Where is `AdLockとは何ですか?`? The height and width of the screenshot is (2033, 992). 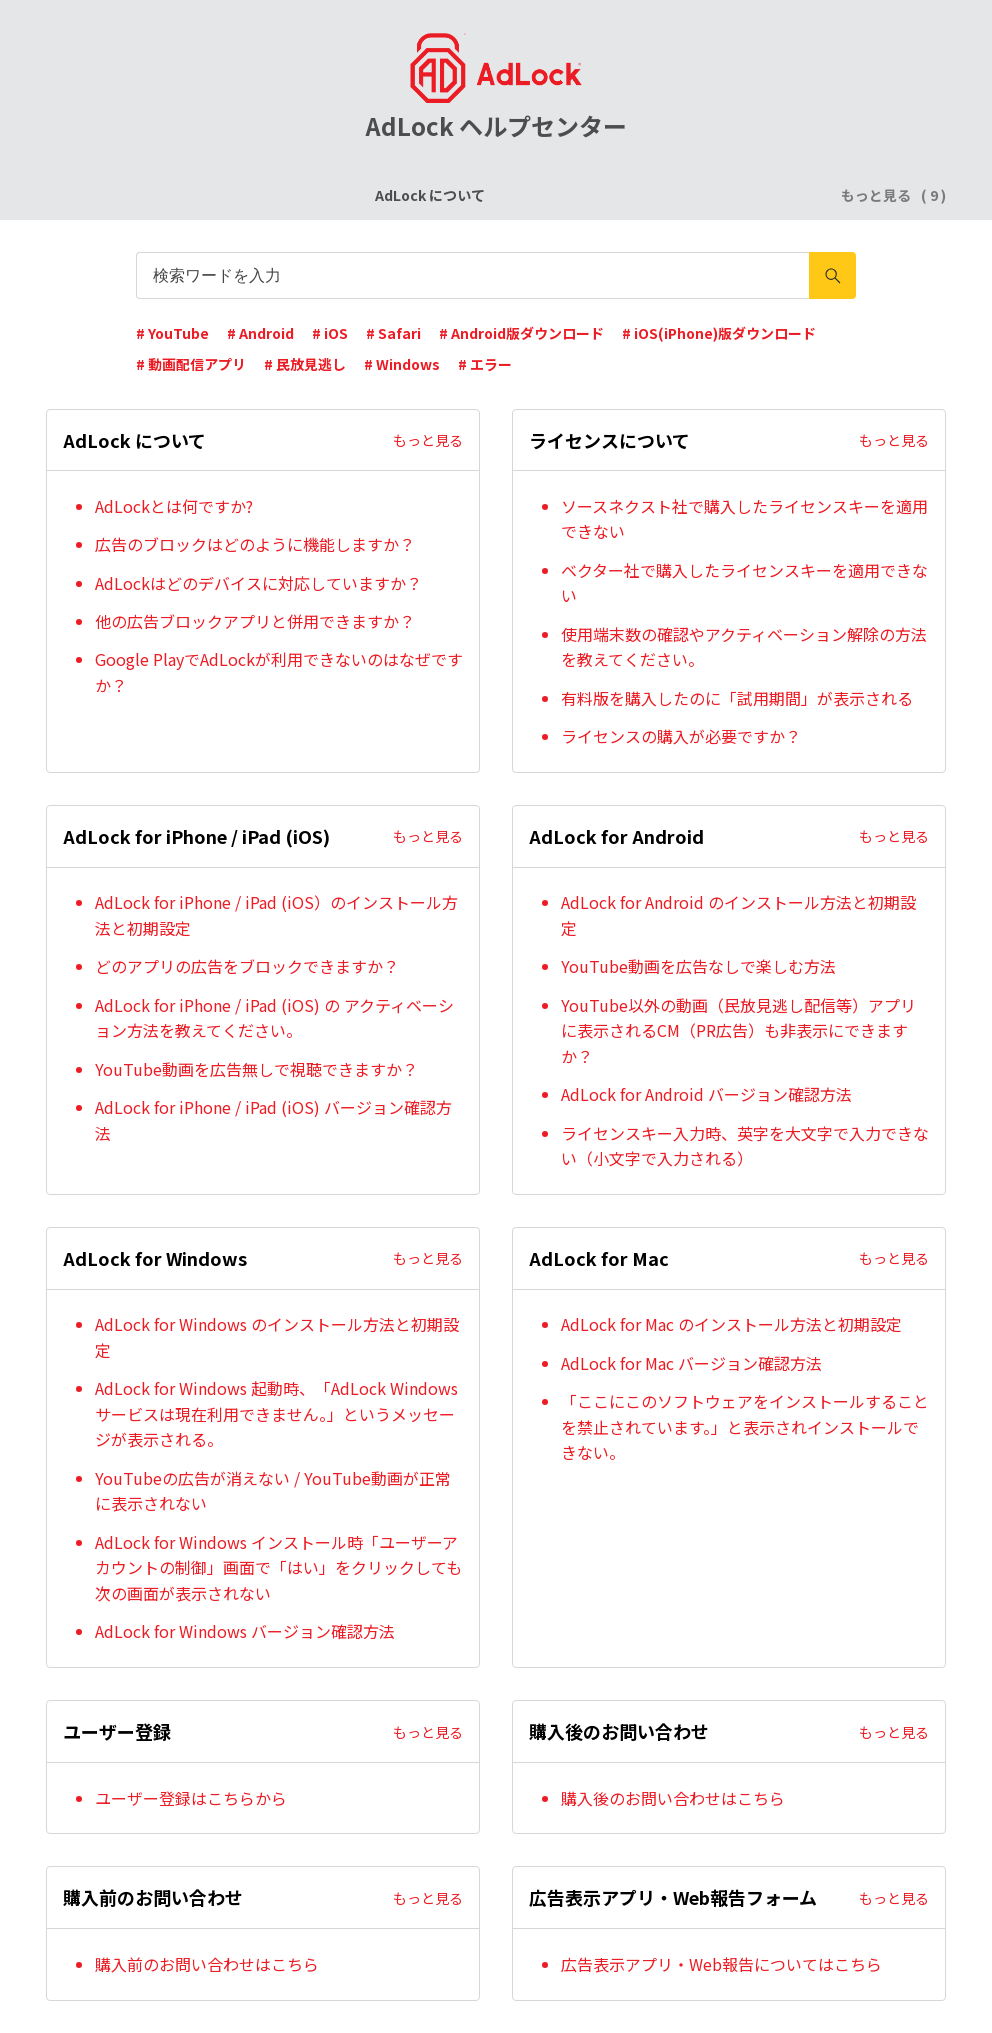 AdLockとは何ですか? is located at coordinates (174, 506).